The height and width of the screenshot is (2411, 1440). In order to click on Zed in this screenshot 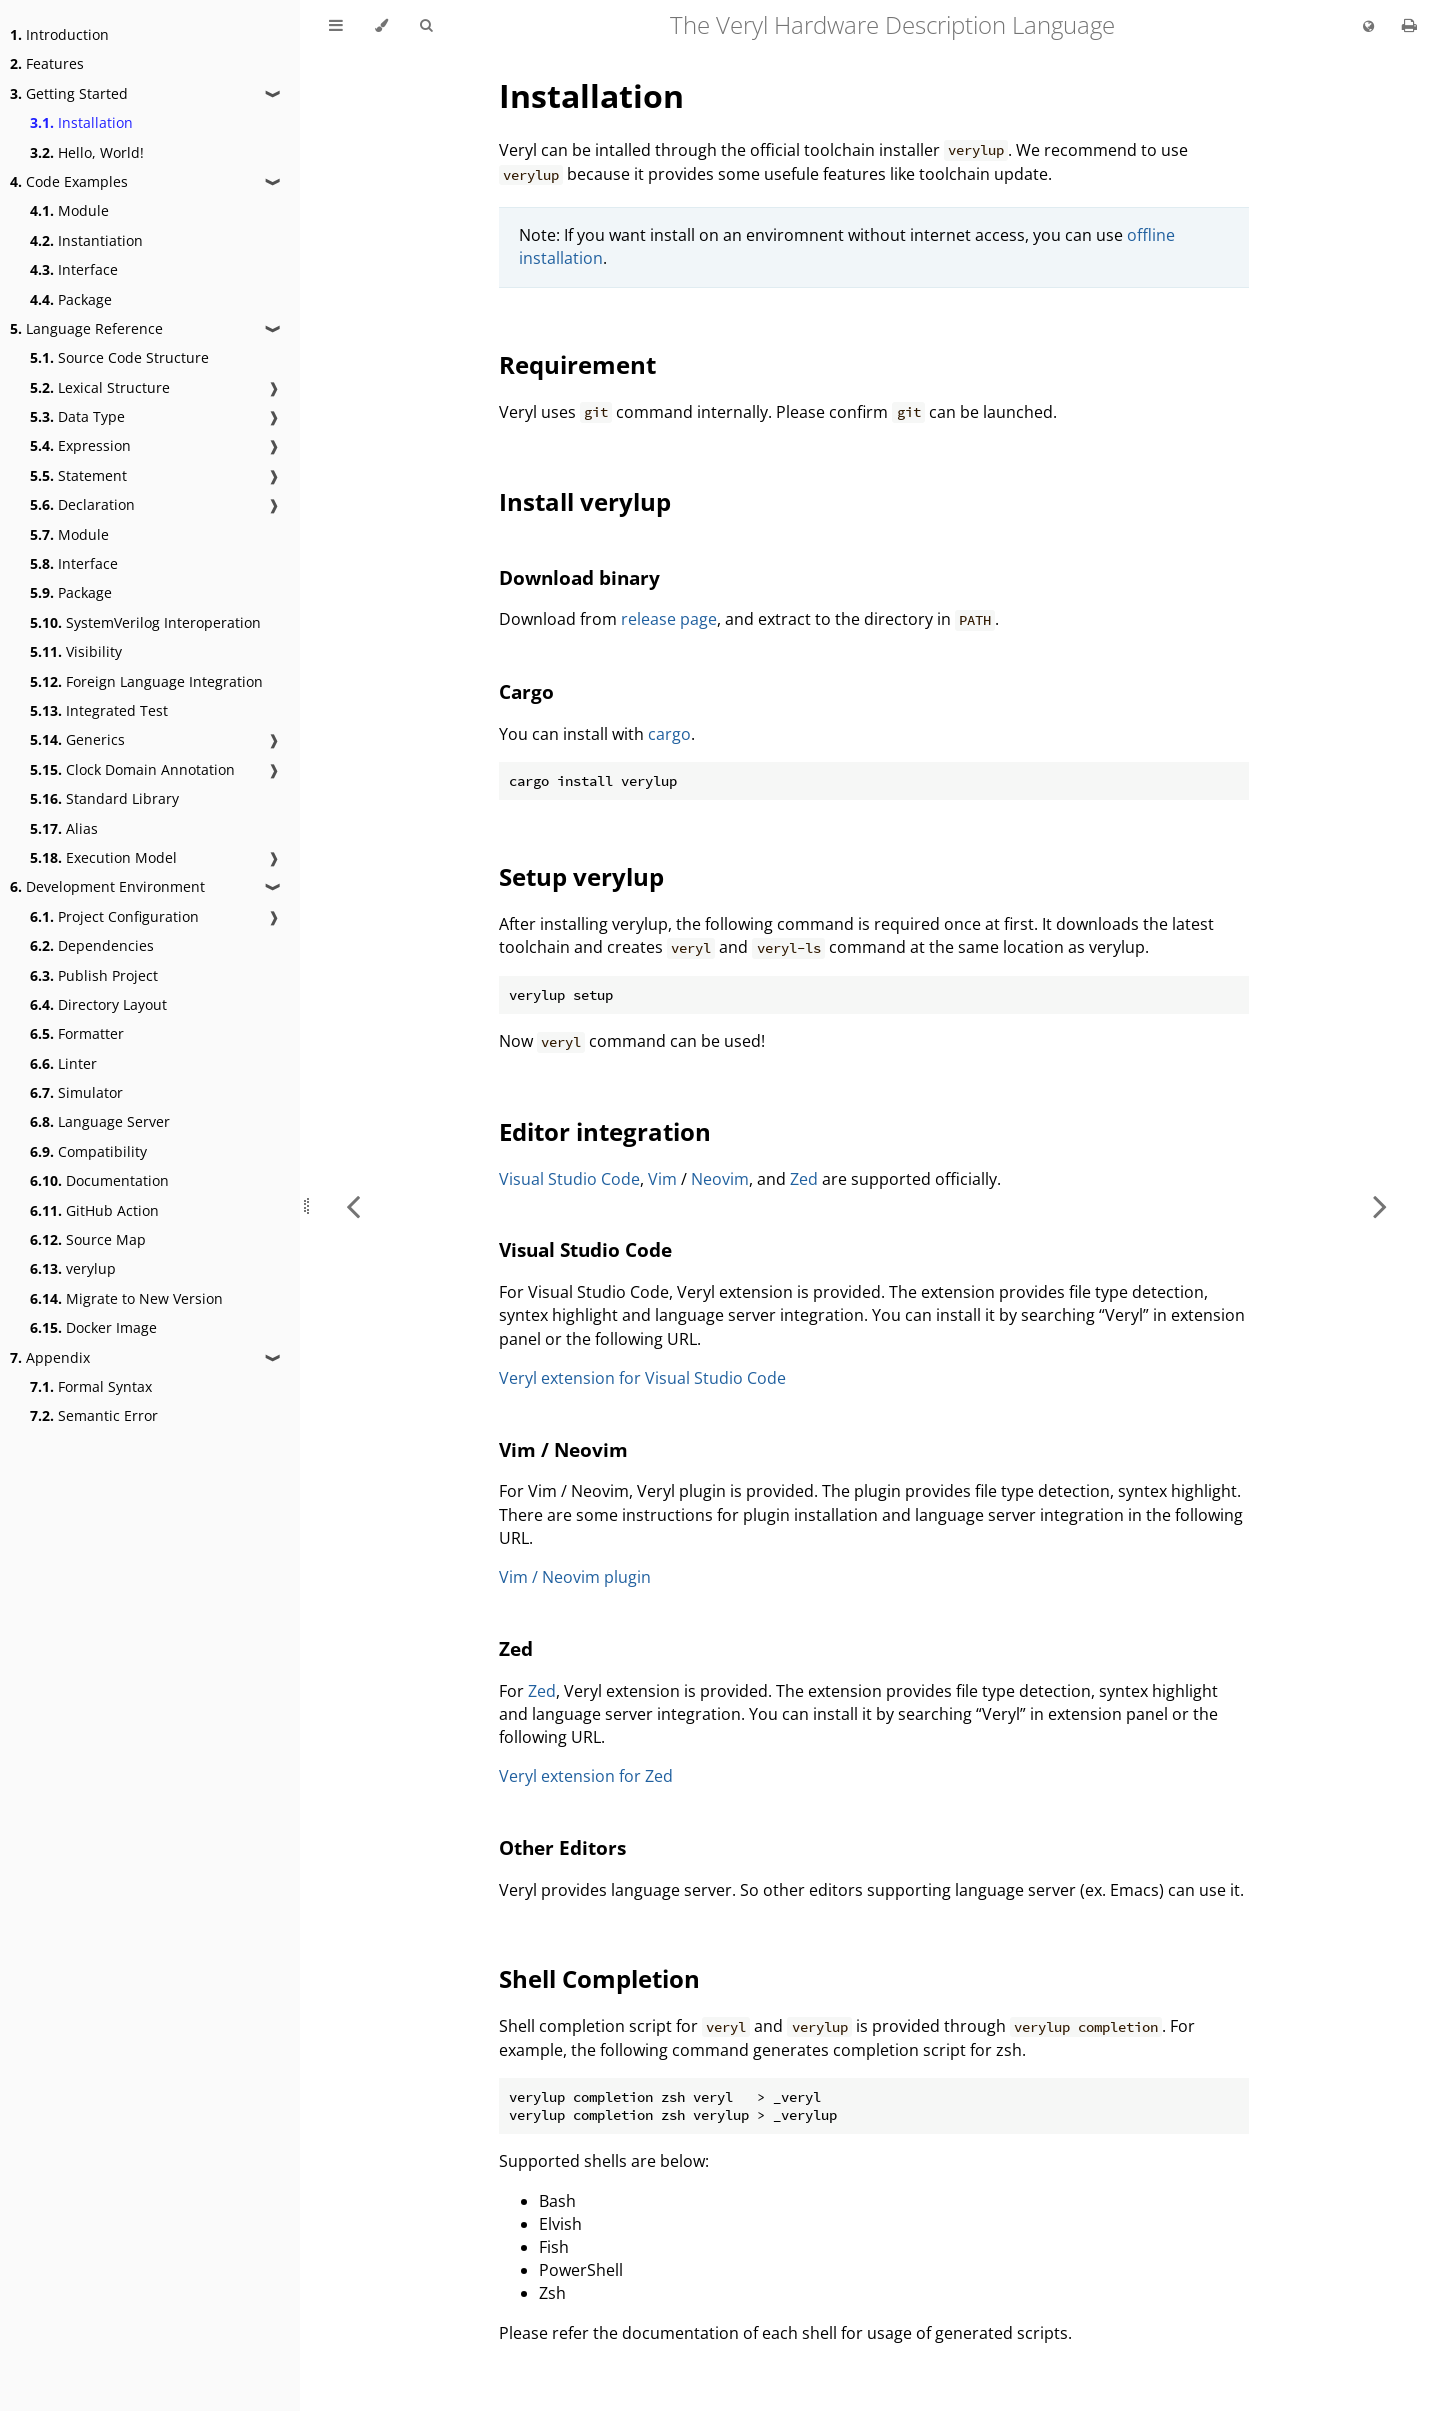, I will do `click(804, 1179)`.